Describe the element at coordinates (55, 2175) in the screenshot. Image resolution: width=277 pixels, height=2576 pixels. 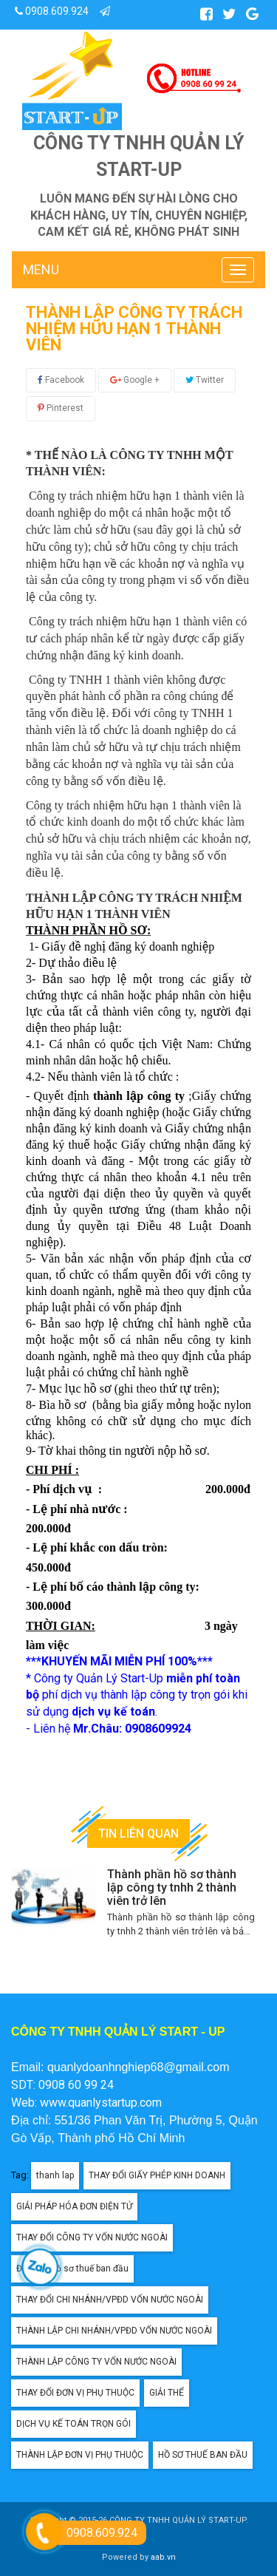
I see `thanh lap` at that location.